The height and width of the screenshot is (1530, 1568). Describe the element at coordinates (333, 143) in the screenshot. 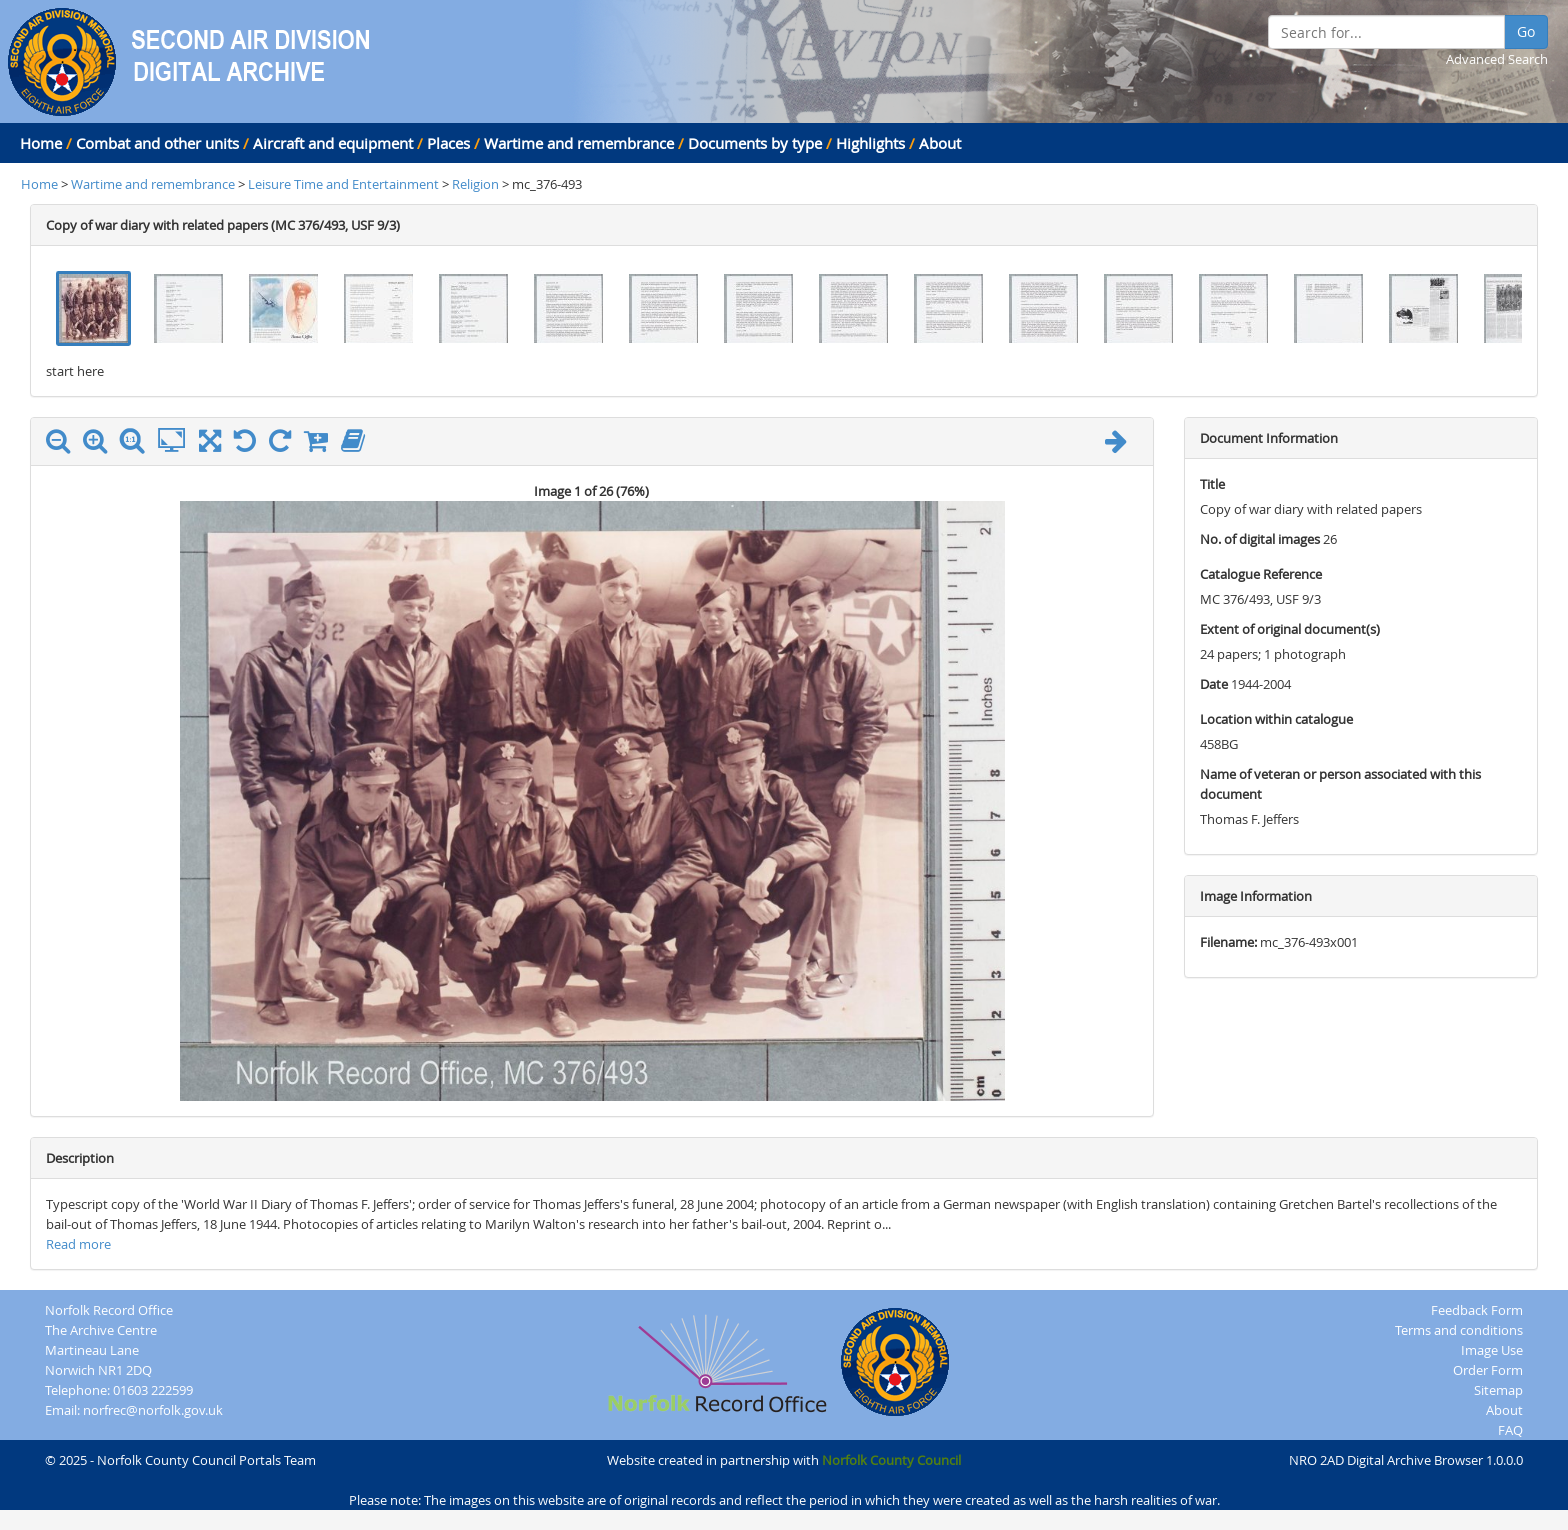

I see `Aircraft and equipment` at that location.